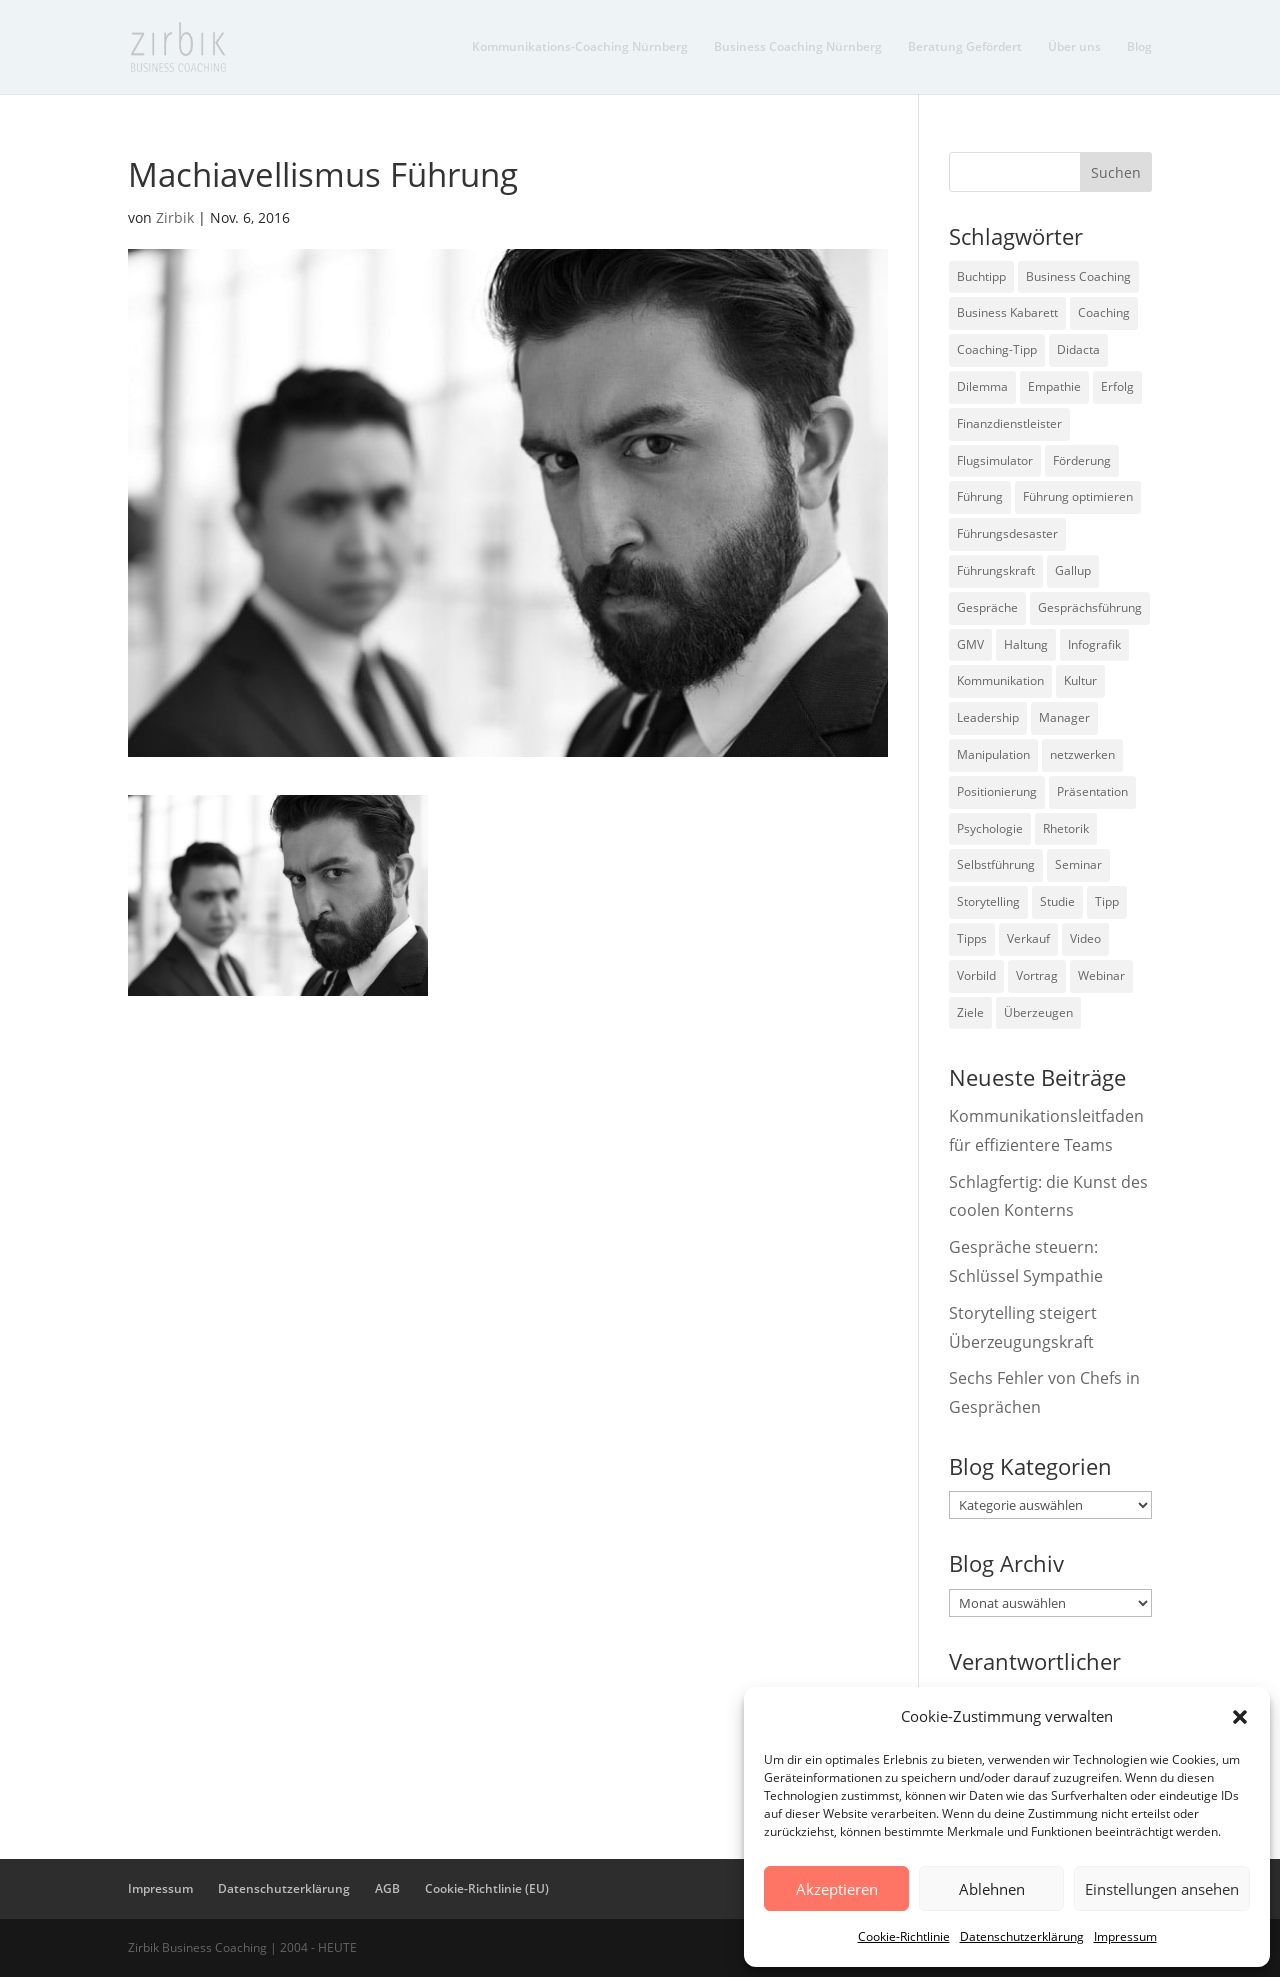  What do you see at coordinates (1094, 644) in the screenshot?
I see `Infografik [Infografik (3 Einträge)]` at bounding box center [1094, 644].